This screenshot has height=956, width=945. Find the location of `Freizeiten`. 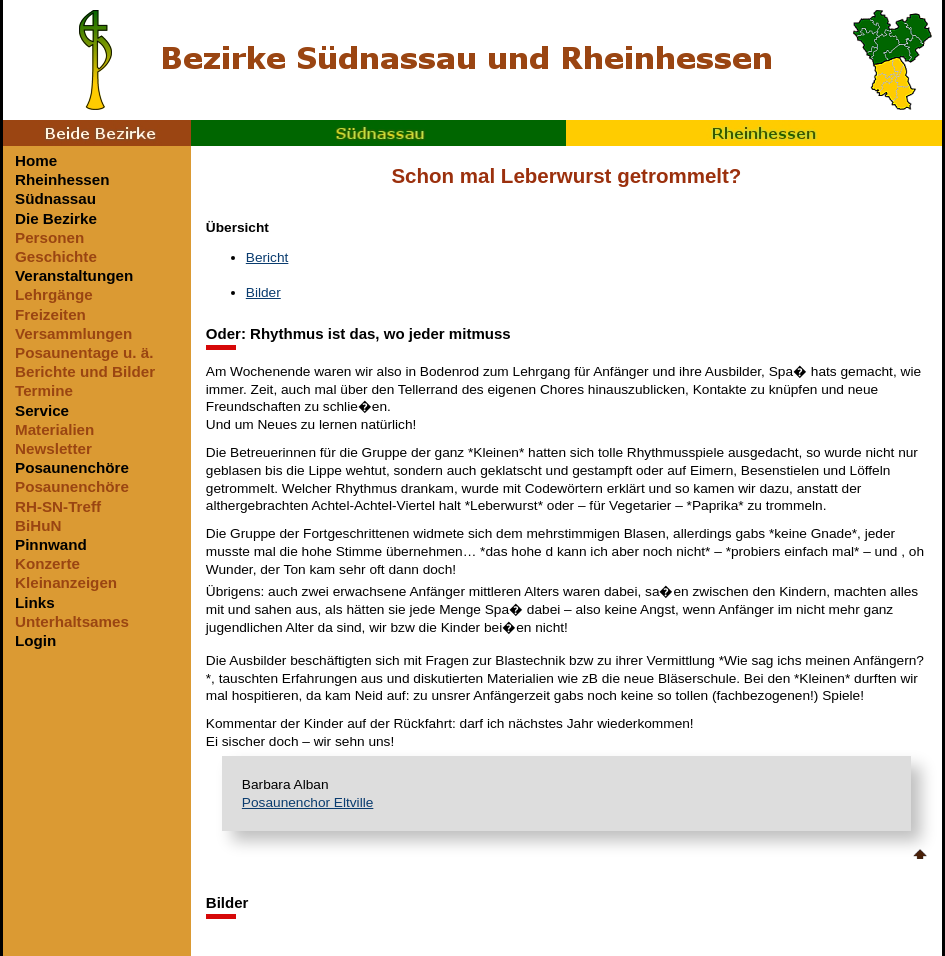

Freizeiten is located at coordinates (50, 314).